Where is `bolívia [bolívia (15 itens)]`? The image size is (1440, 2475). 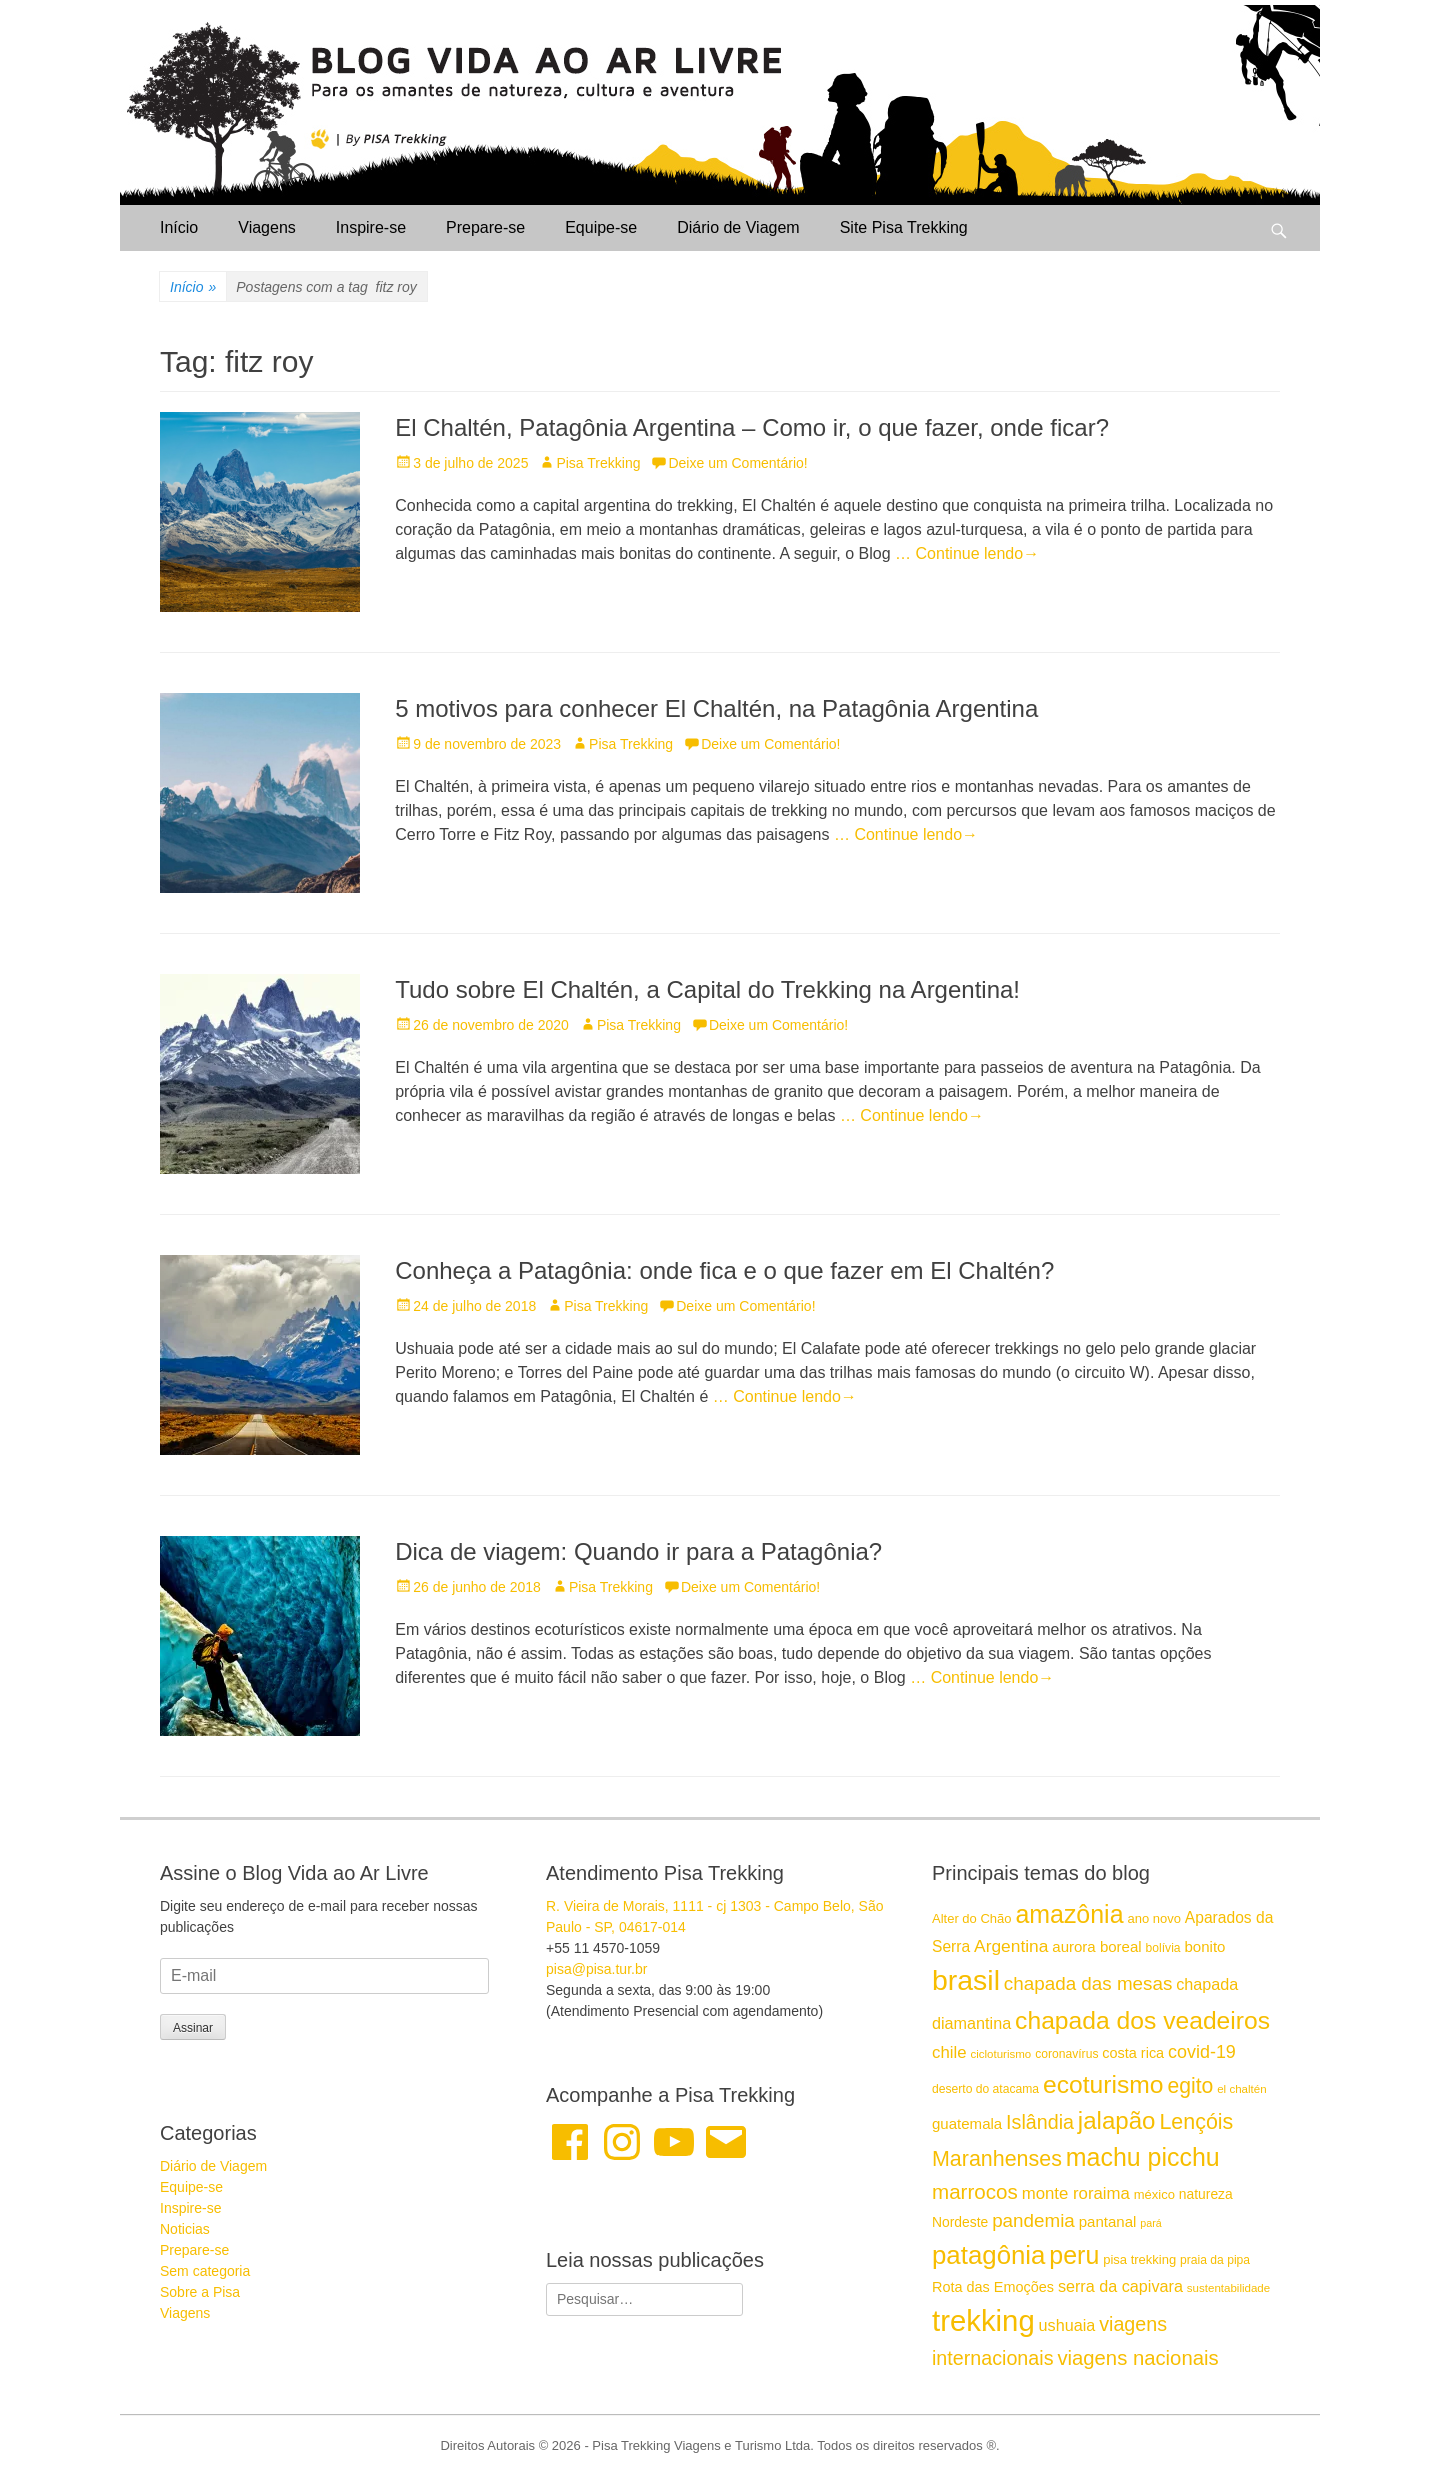
bolívia [bolívia (15 itens)] is located at coordinates (1163, 1948).